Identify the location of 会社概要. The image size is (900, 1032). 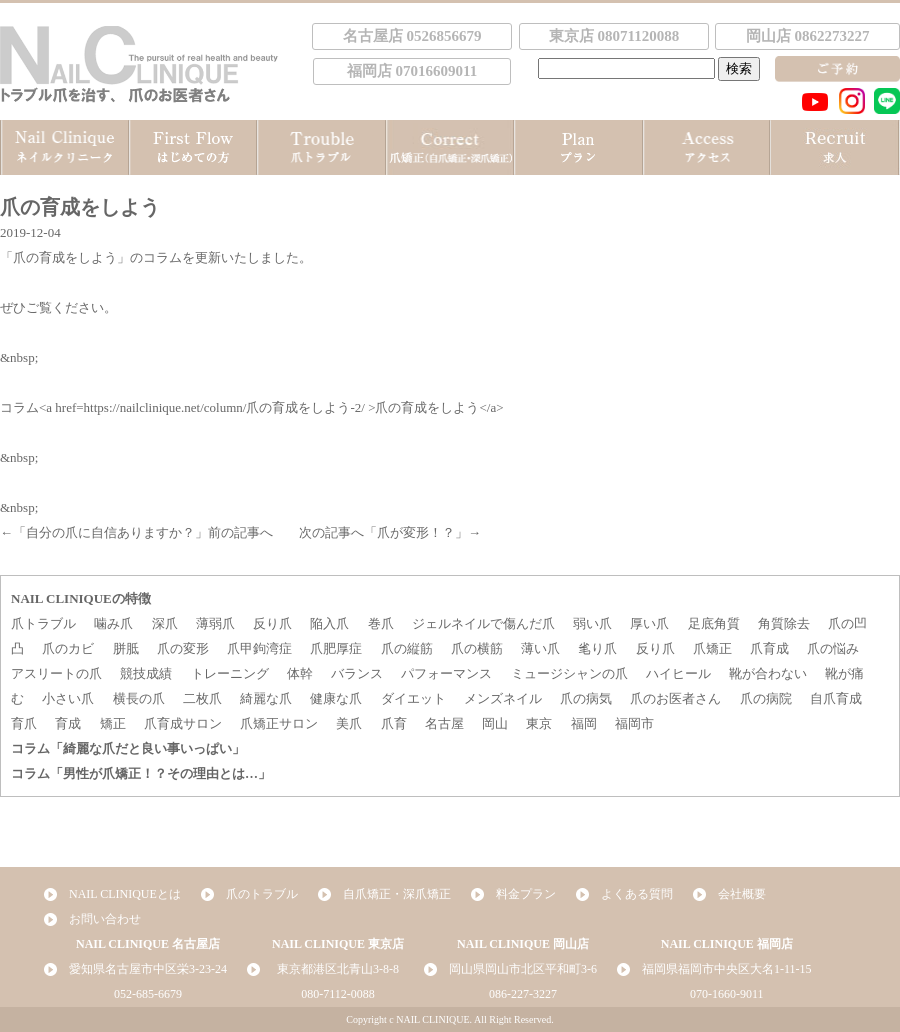
(742, 894).